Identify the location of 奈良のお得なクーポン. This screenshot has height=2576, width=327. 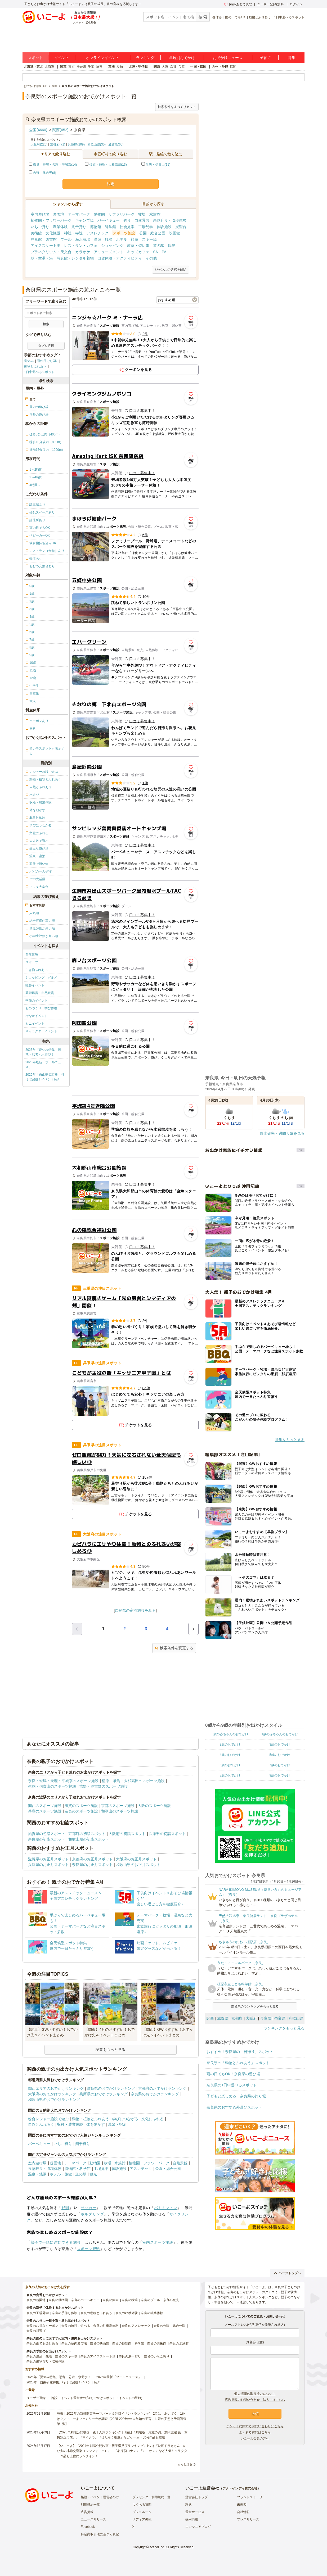
(42, 2326).